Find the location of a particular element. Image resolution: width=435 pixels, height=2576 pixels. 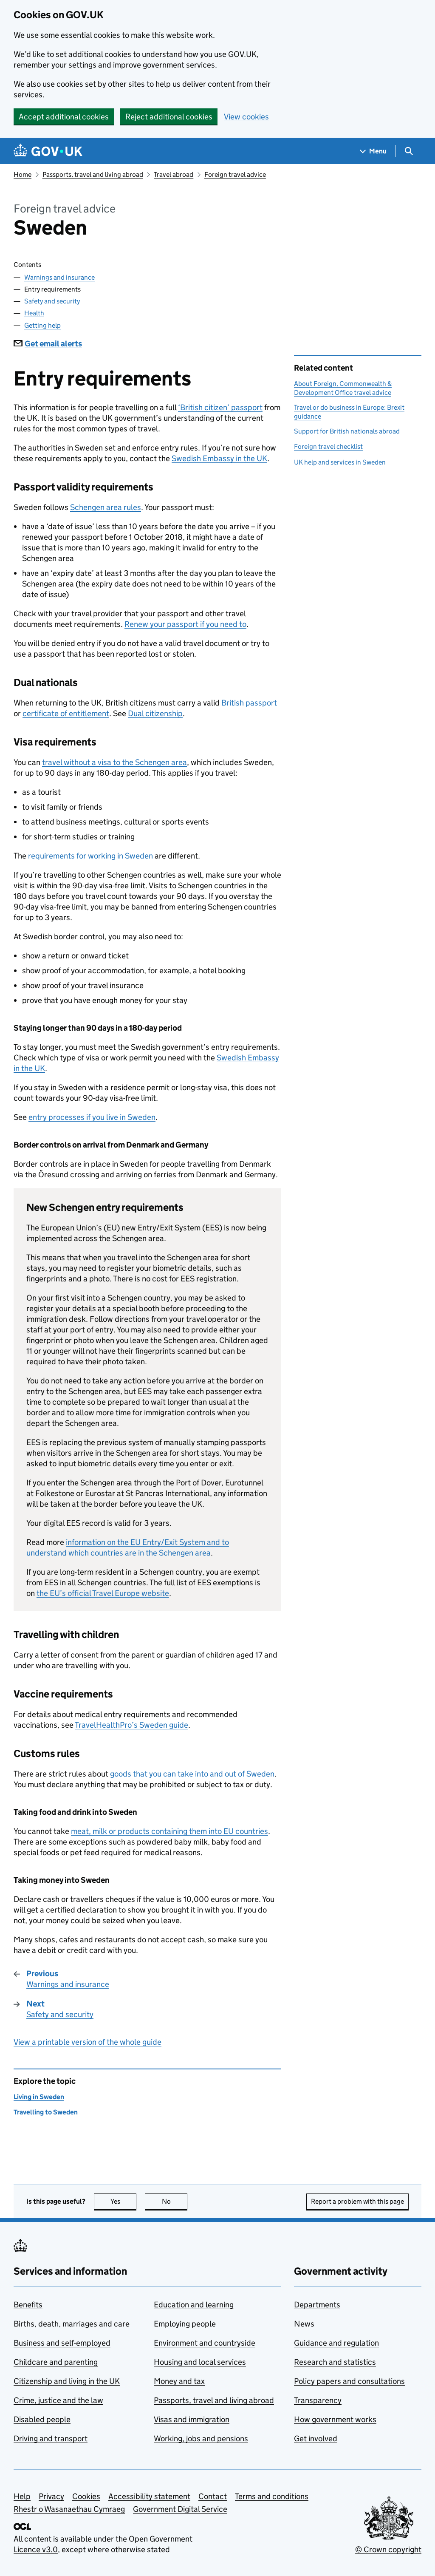

‘British citizen’ passport is located at coordinates (220, 407).